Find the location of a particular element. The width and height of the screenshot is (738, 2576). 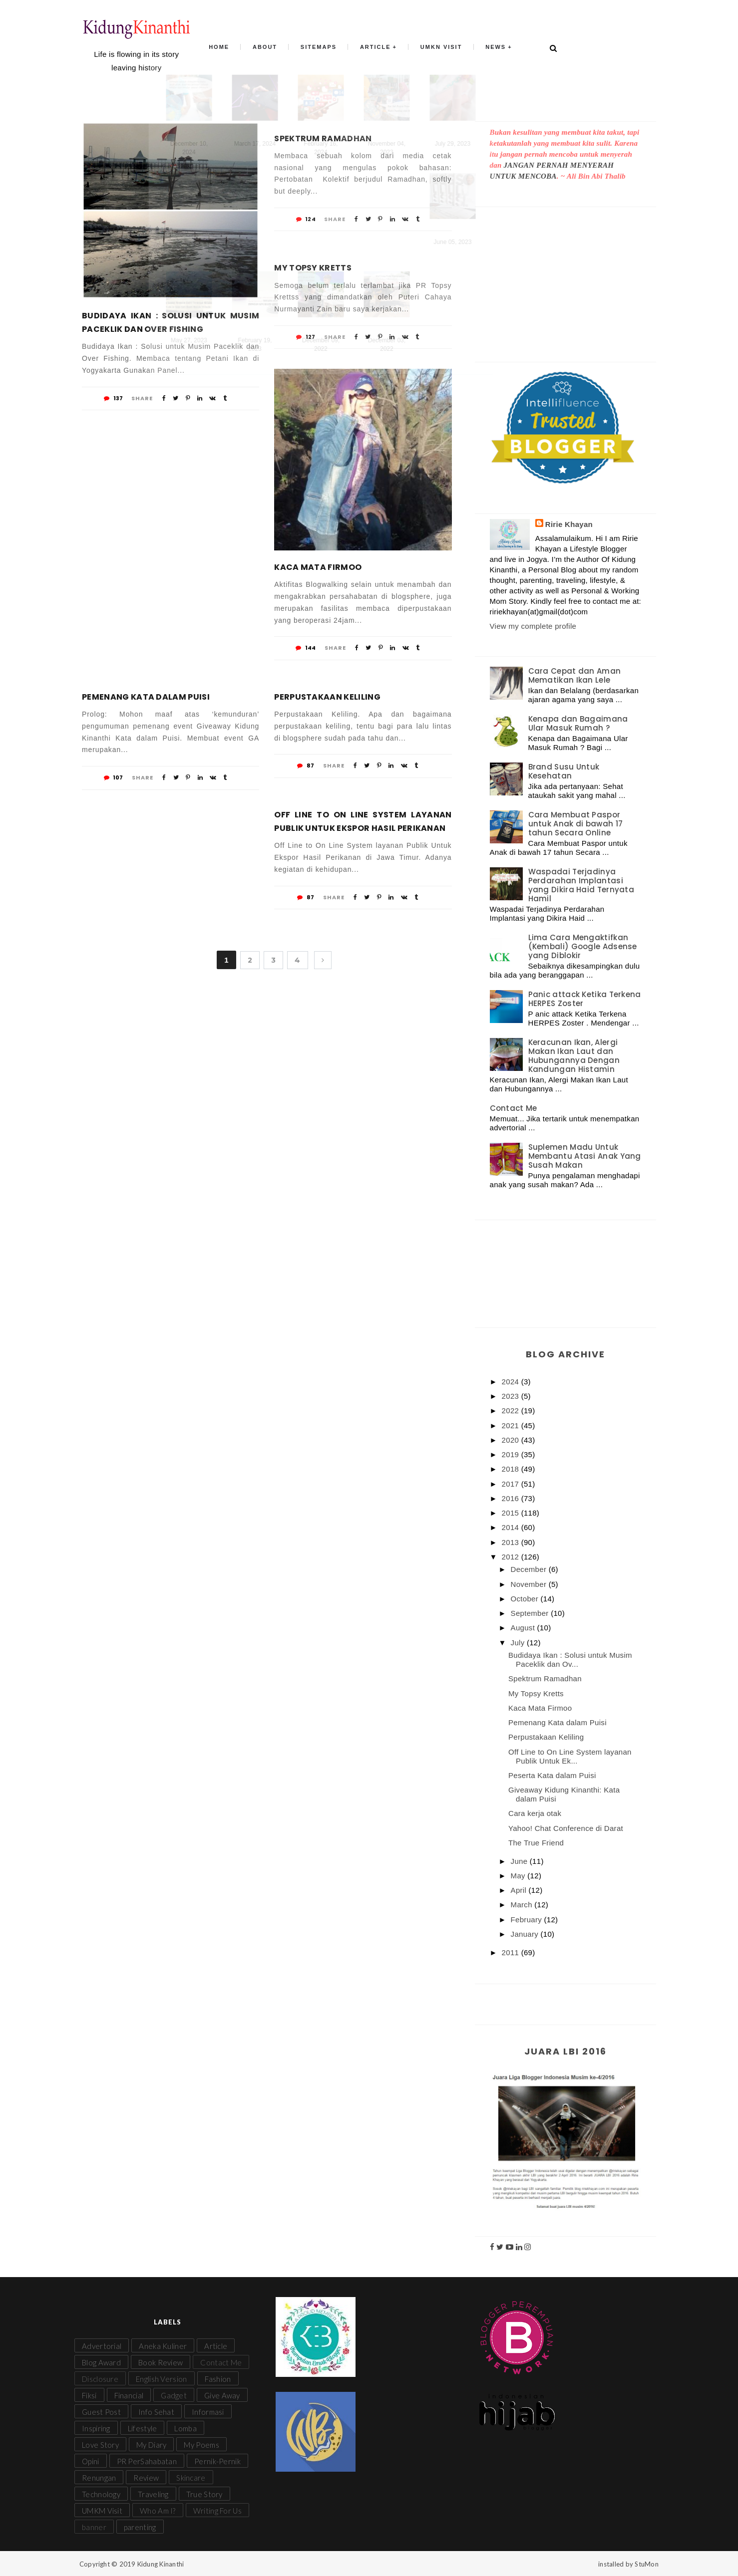

2018 is located at coordinates (511, 1469).